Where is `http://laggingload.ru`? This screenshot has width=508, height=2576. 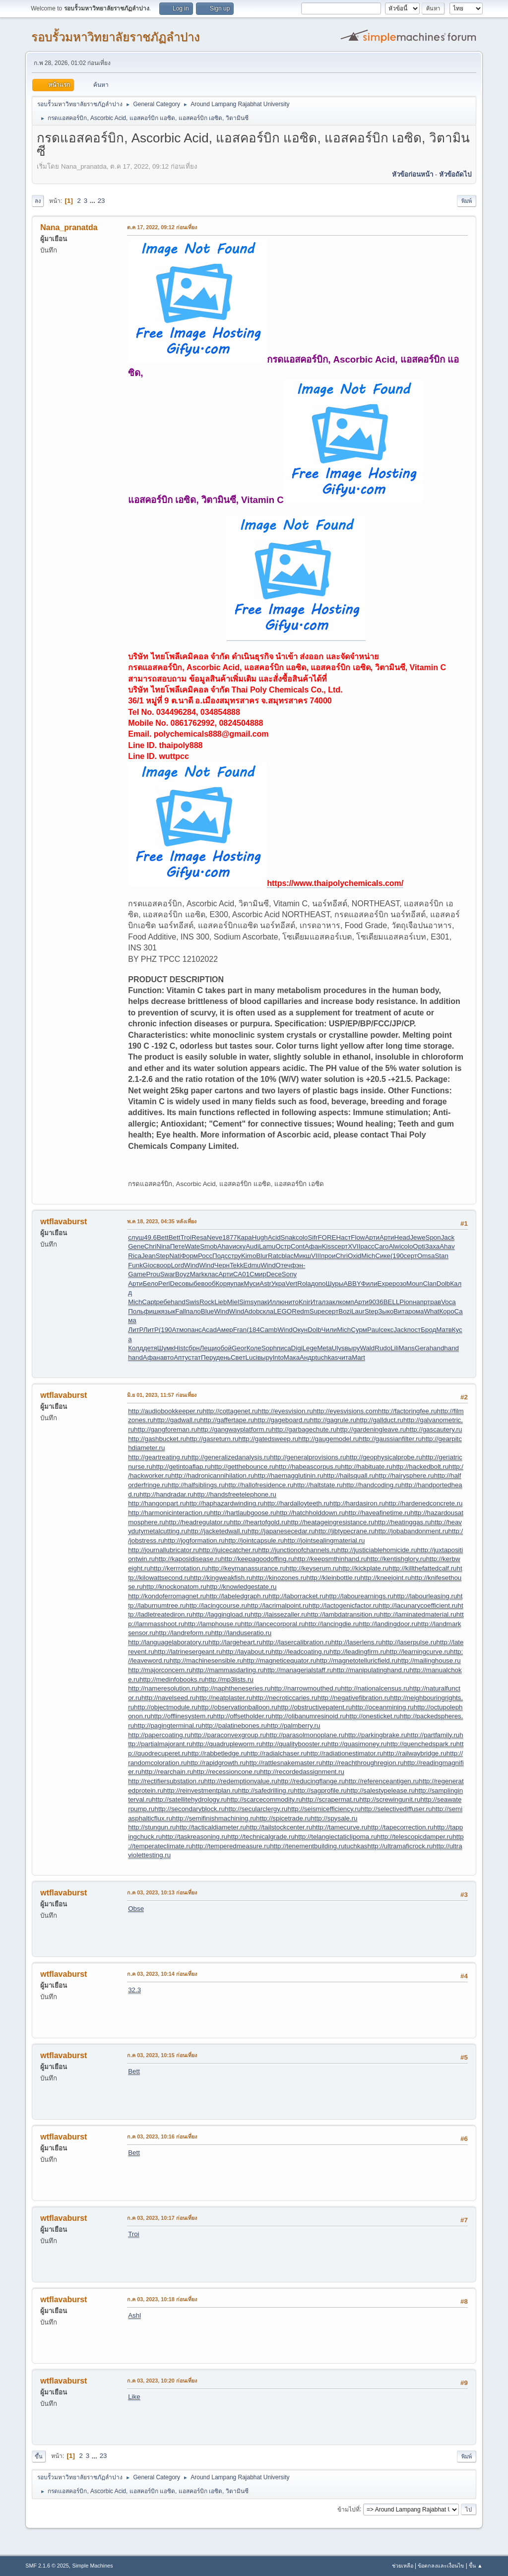
http://laggingload.ru is located at coordinates (221, 1614).